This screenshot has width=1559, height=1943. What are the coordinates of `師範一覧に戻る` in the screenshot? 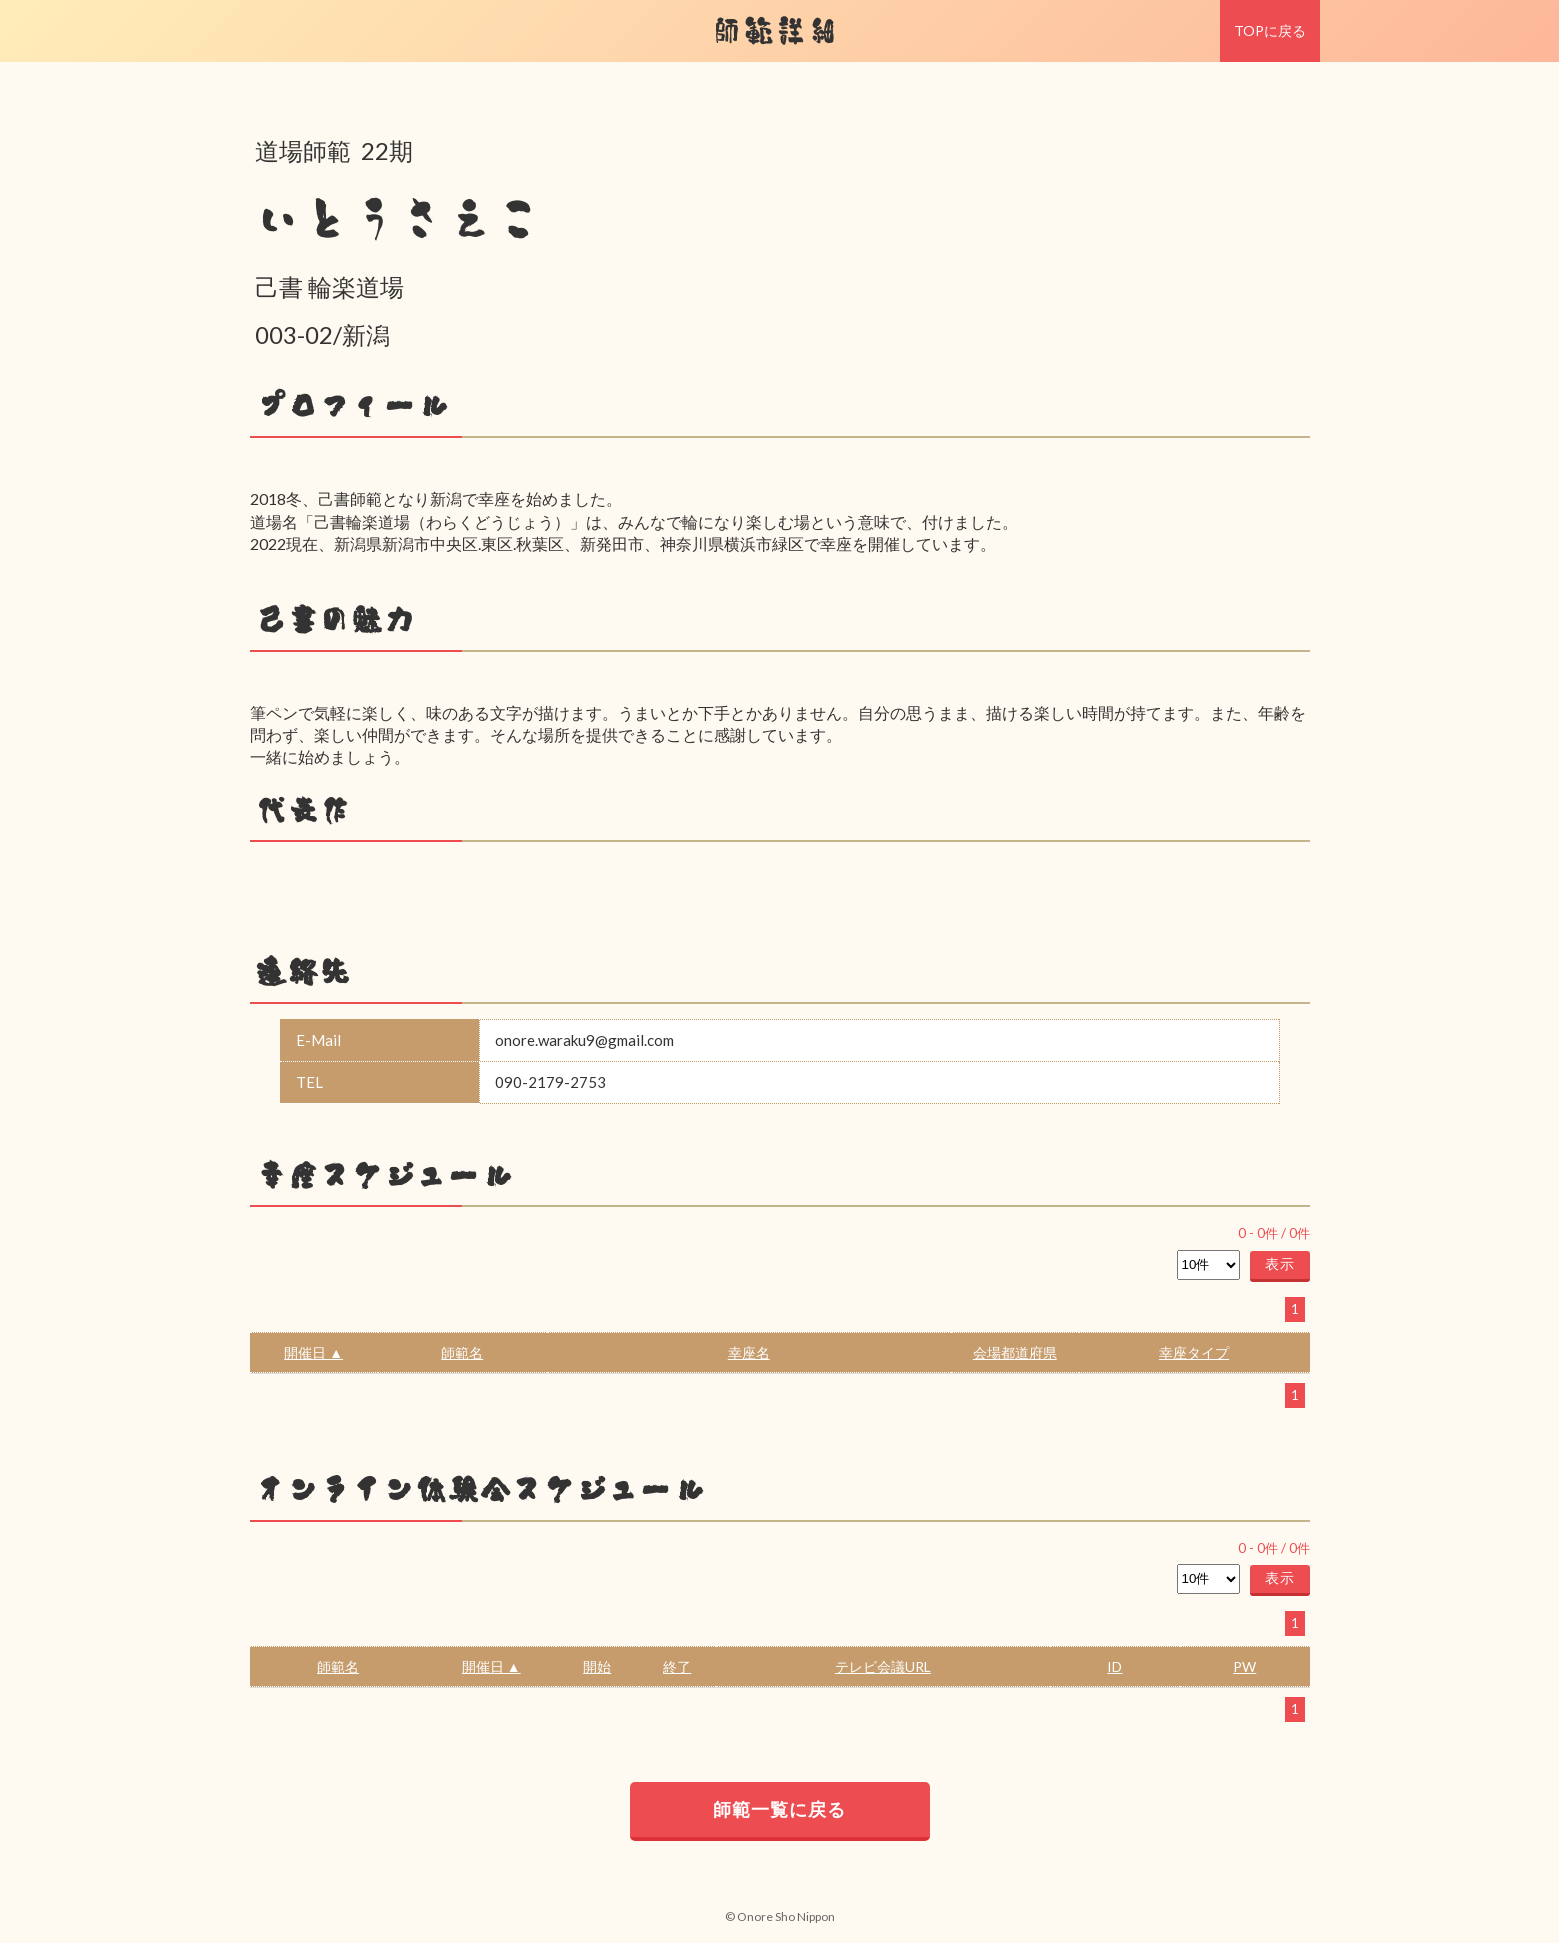 It's located at (779, 1809).